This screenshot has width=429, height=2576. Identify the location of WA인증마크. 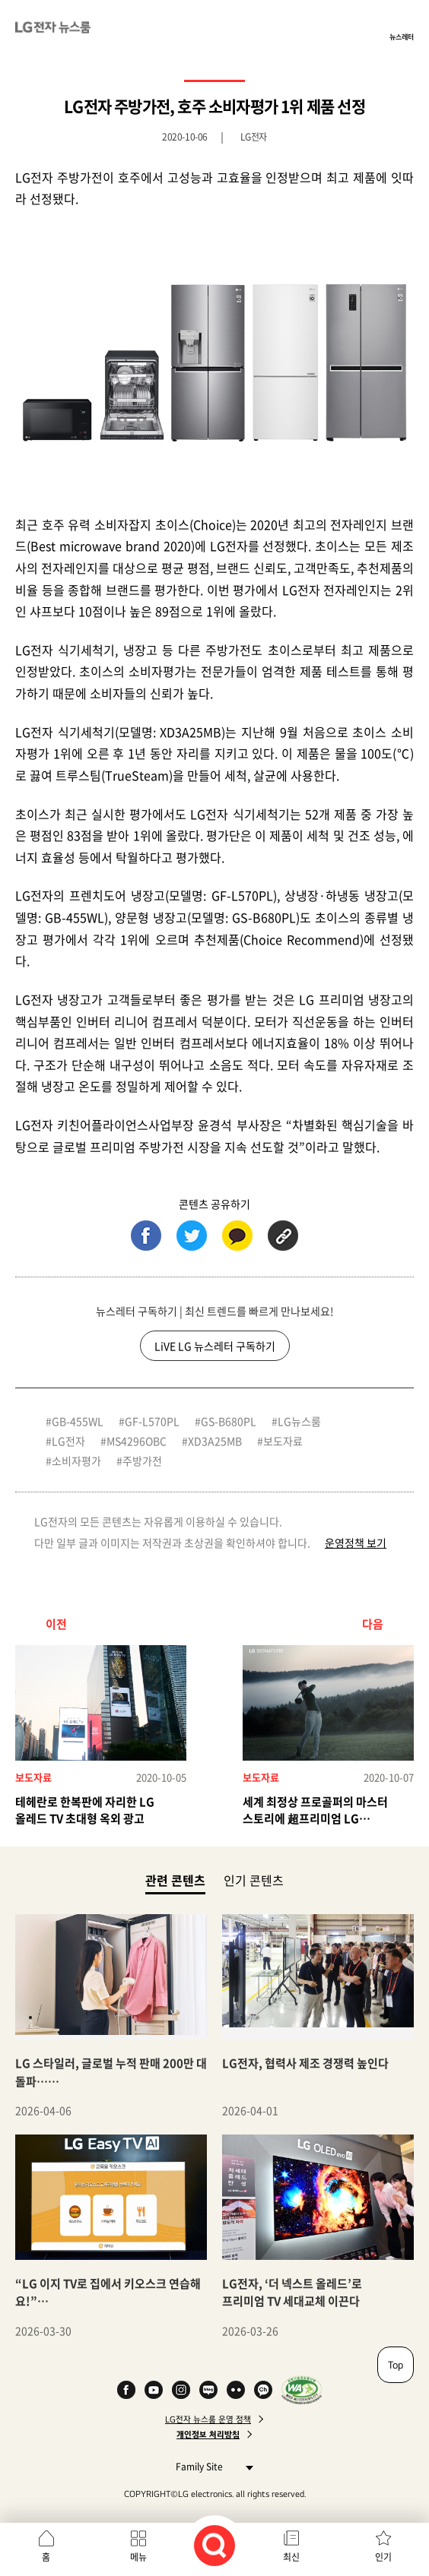
(301, 2389).